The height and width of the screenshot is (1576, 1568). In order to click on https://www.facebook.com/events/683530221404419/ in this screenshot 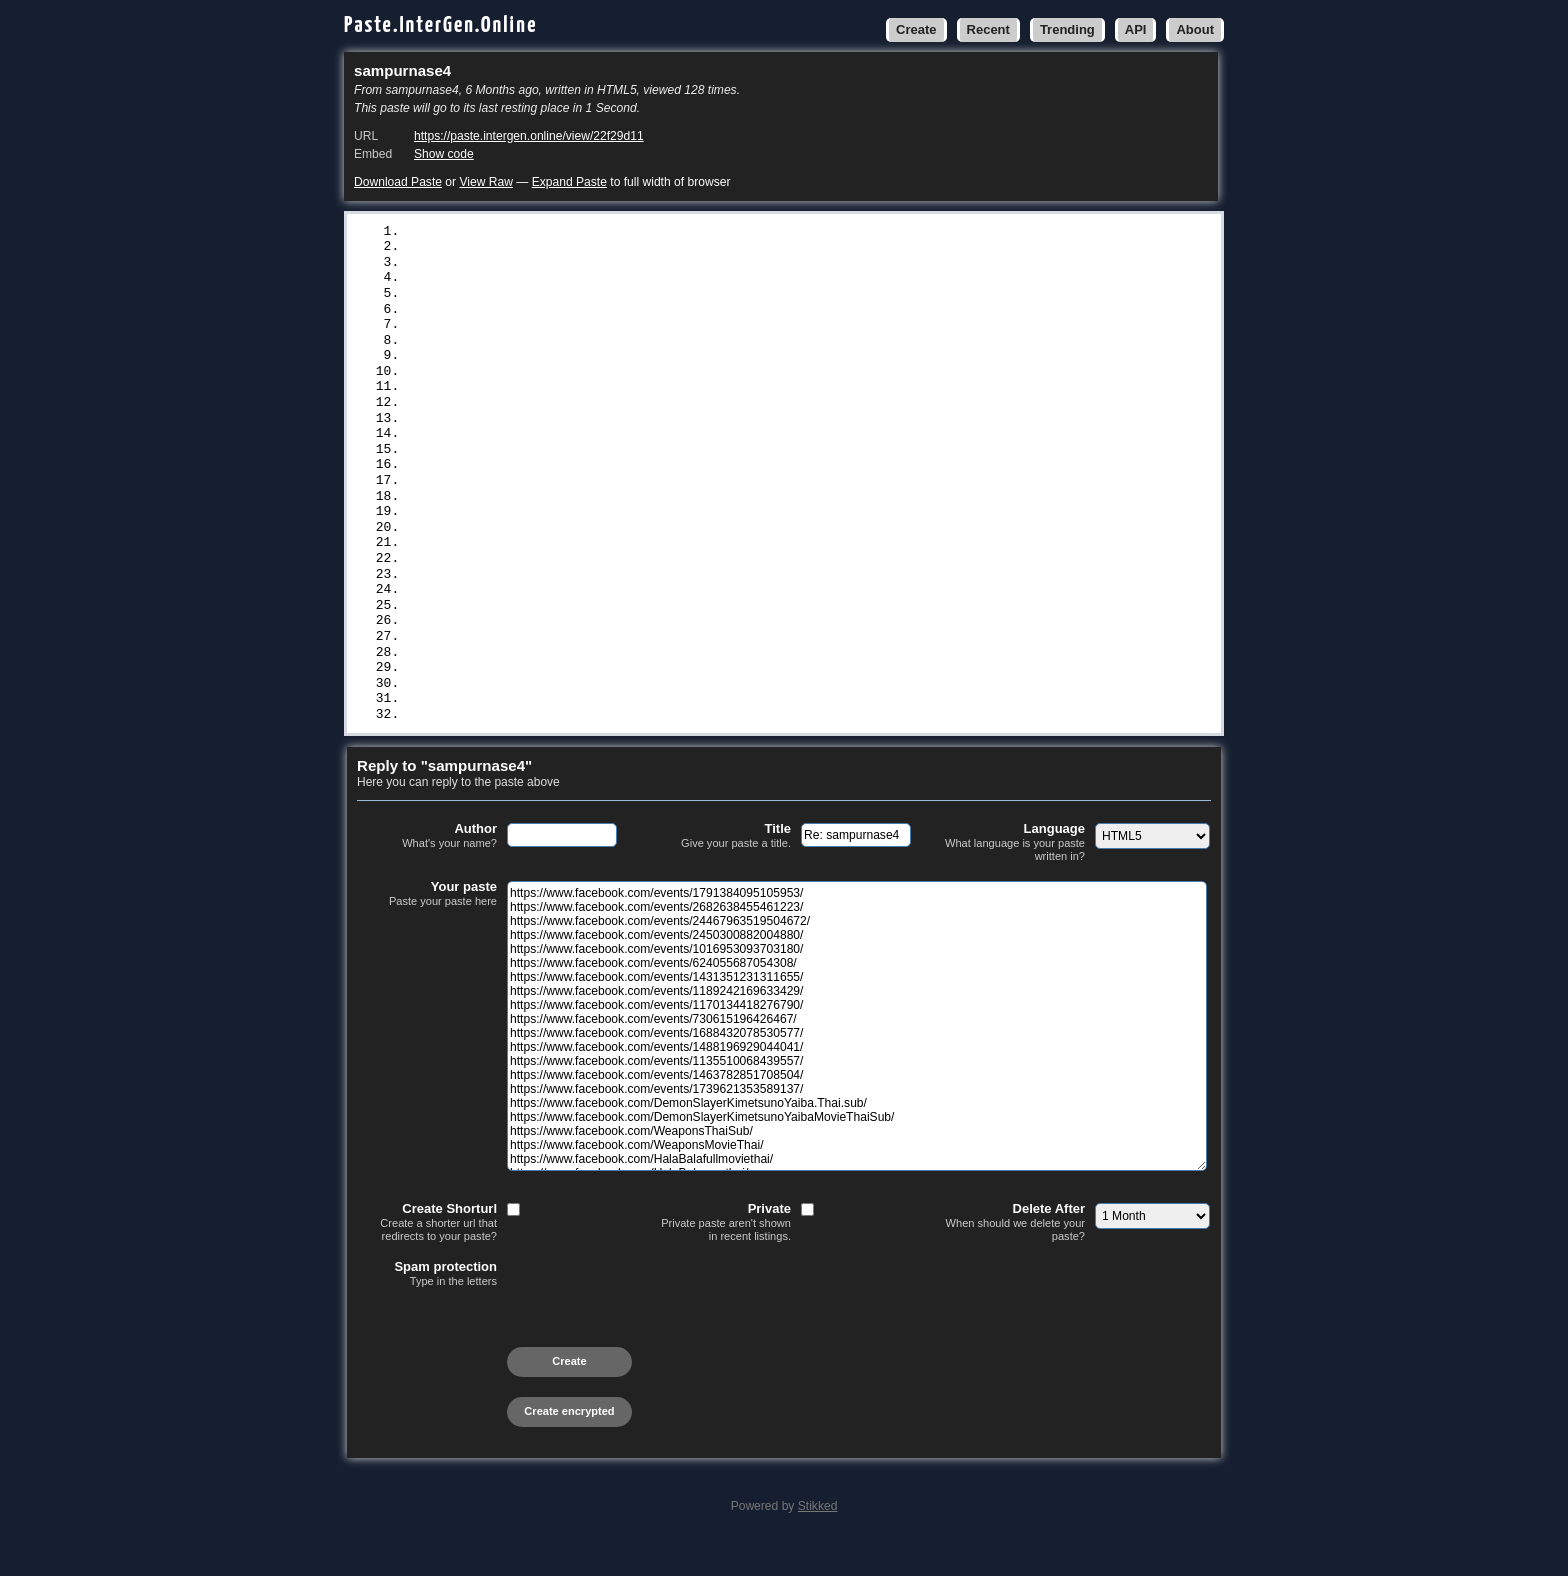, I will do `click(594, 630)`.